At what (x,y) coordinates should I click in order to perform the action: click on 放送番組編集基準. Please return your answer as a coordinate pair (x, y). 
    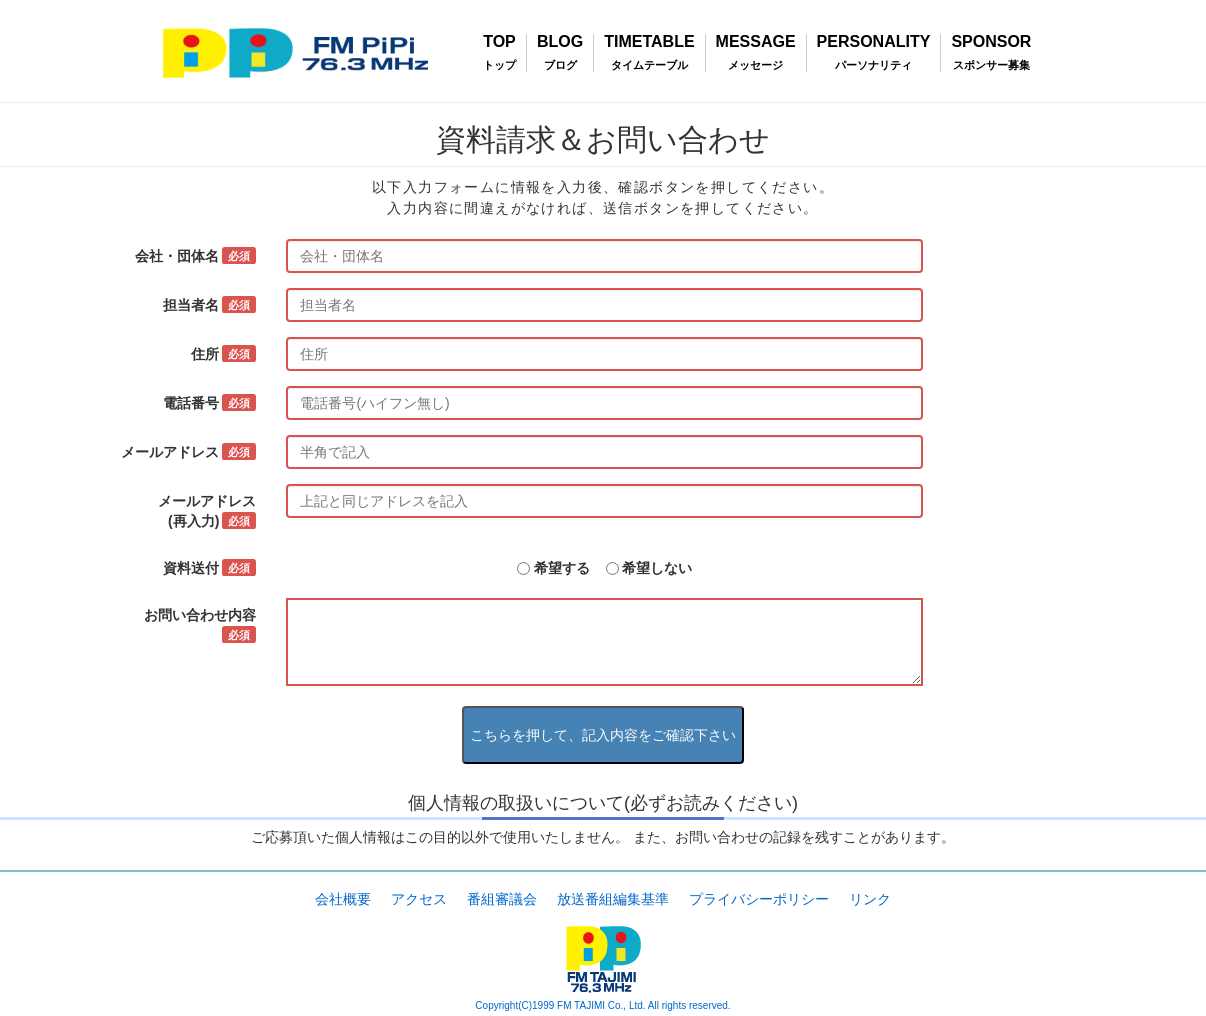
    Looking at the image, I should click on (613, 899).